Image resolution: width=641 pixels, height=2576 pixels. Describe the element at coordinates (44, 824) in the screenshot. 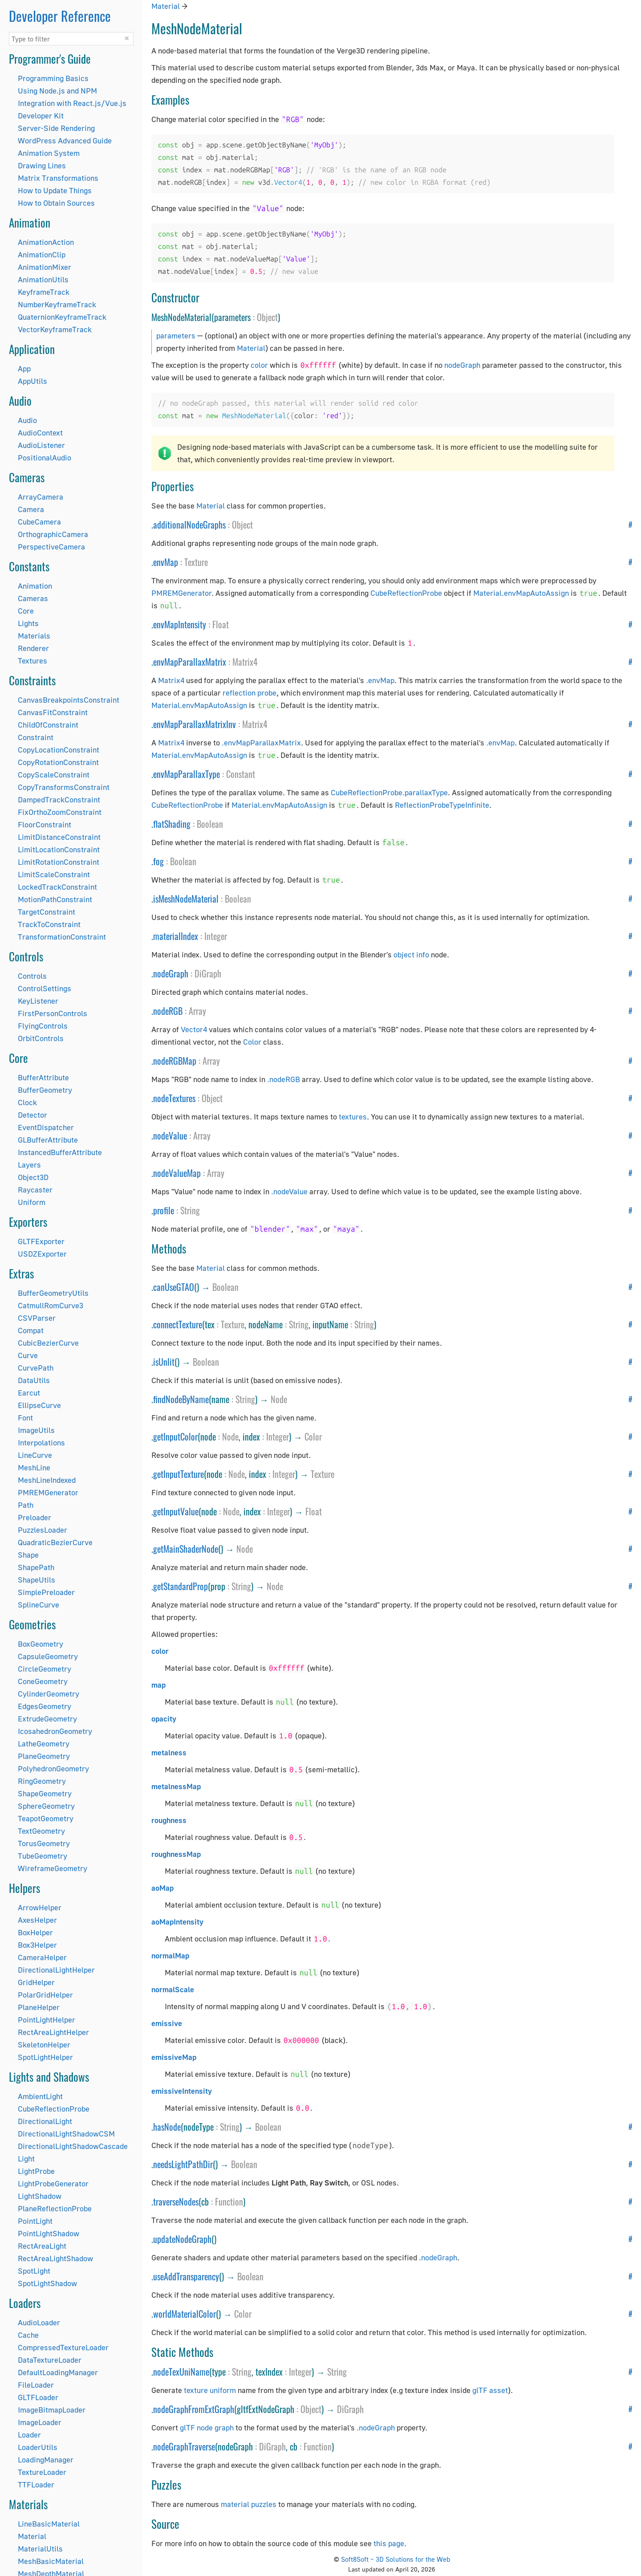

I see `FloorConstraint` at that location.